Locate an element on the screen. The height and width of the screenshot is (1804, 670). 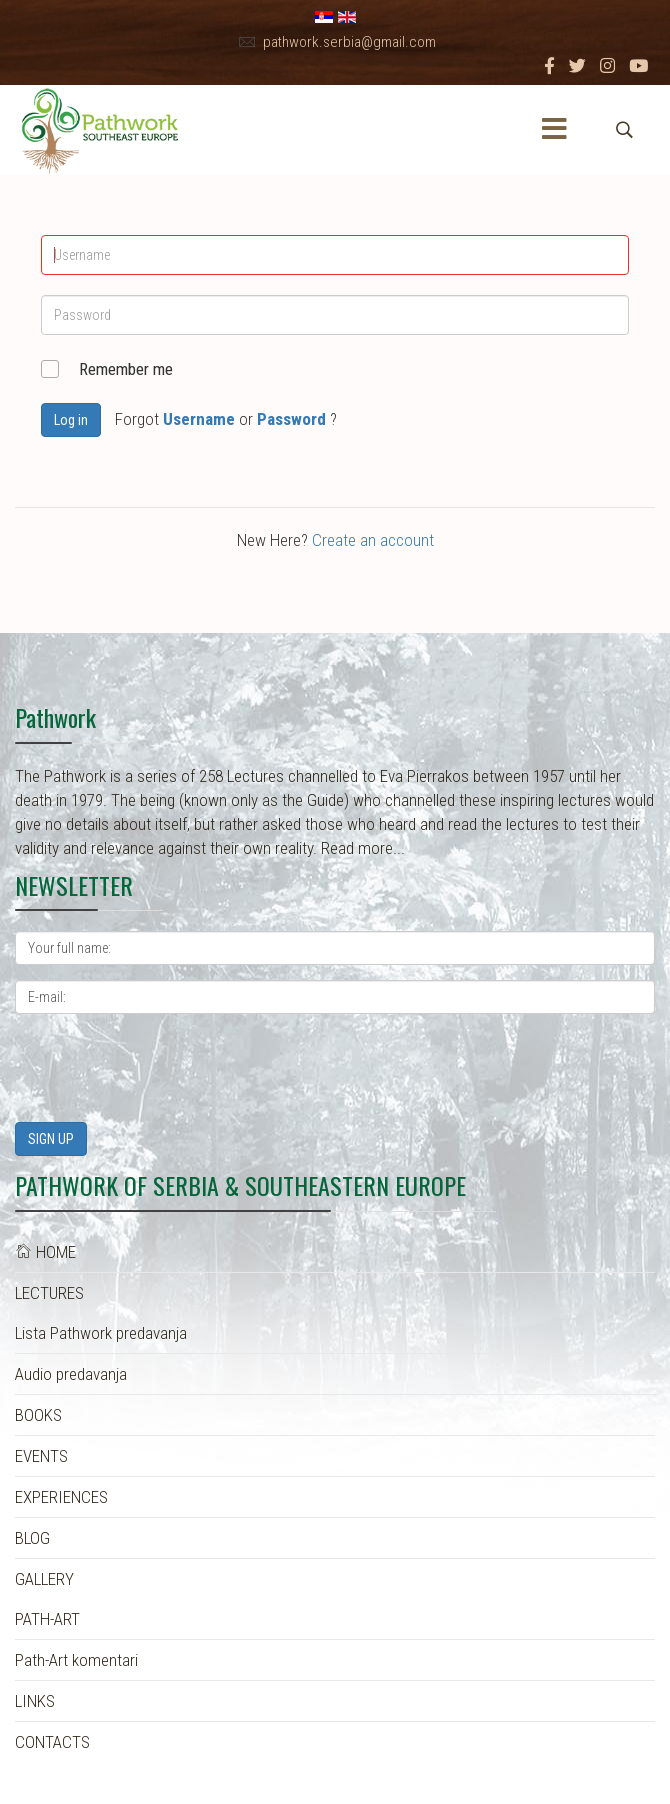
pathwork.serbia@gmail.com is located at coordinates (349, 42).